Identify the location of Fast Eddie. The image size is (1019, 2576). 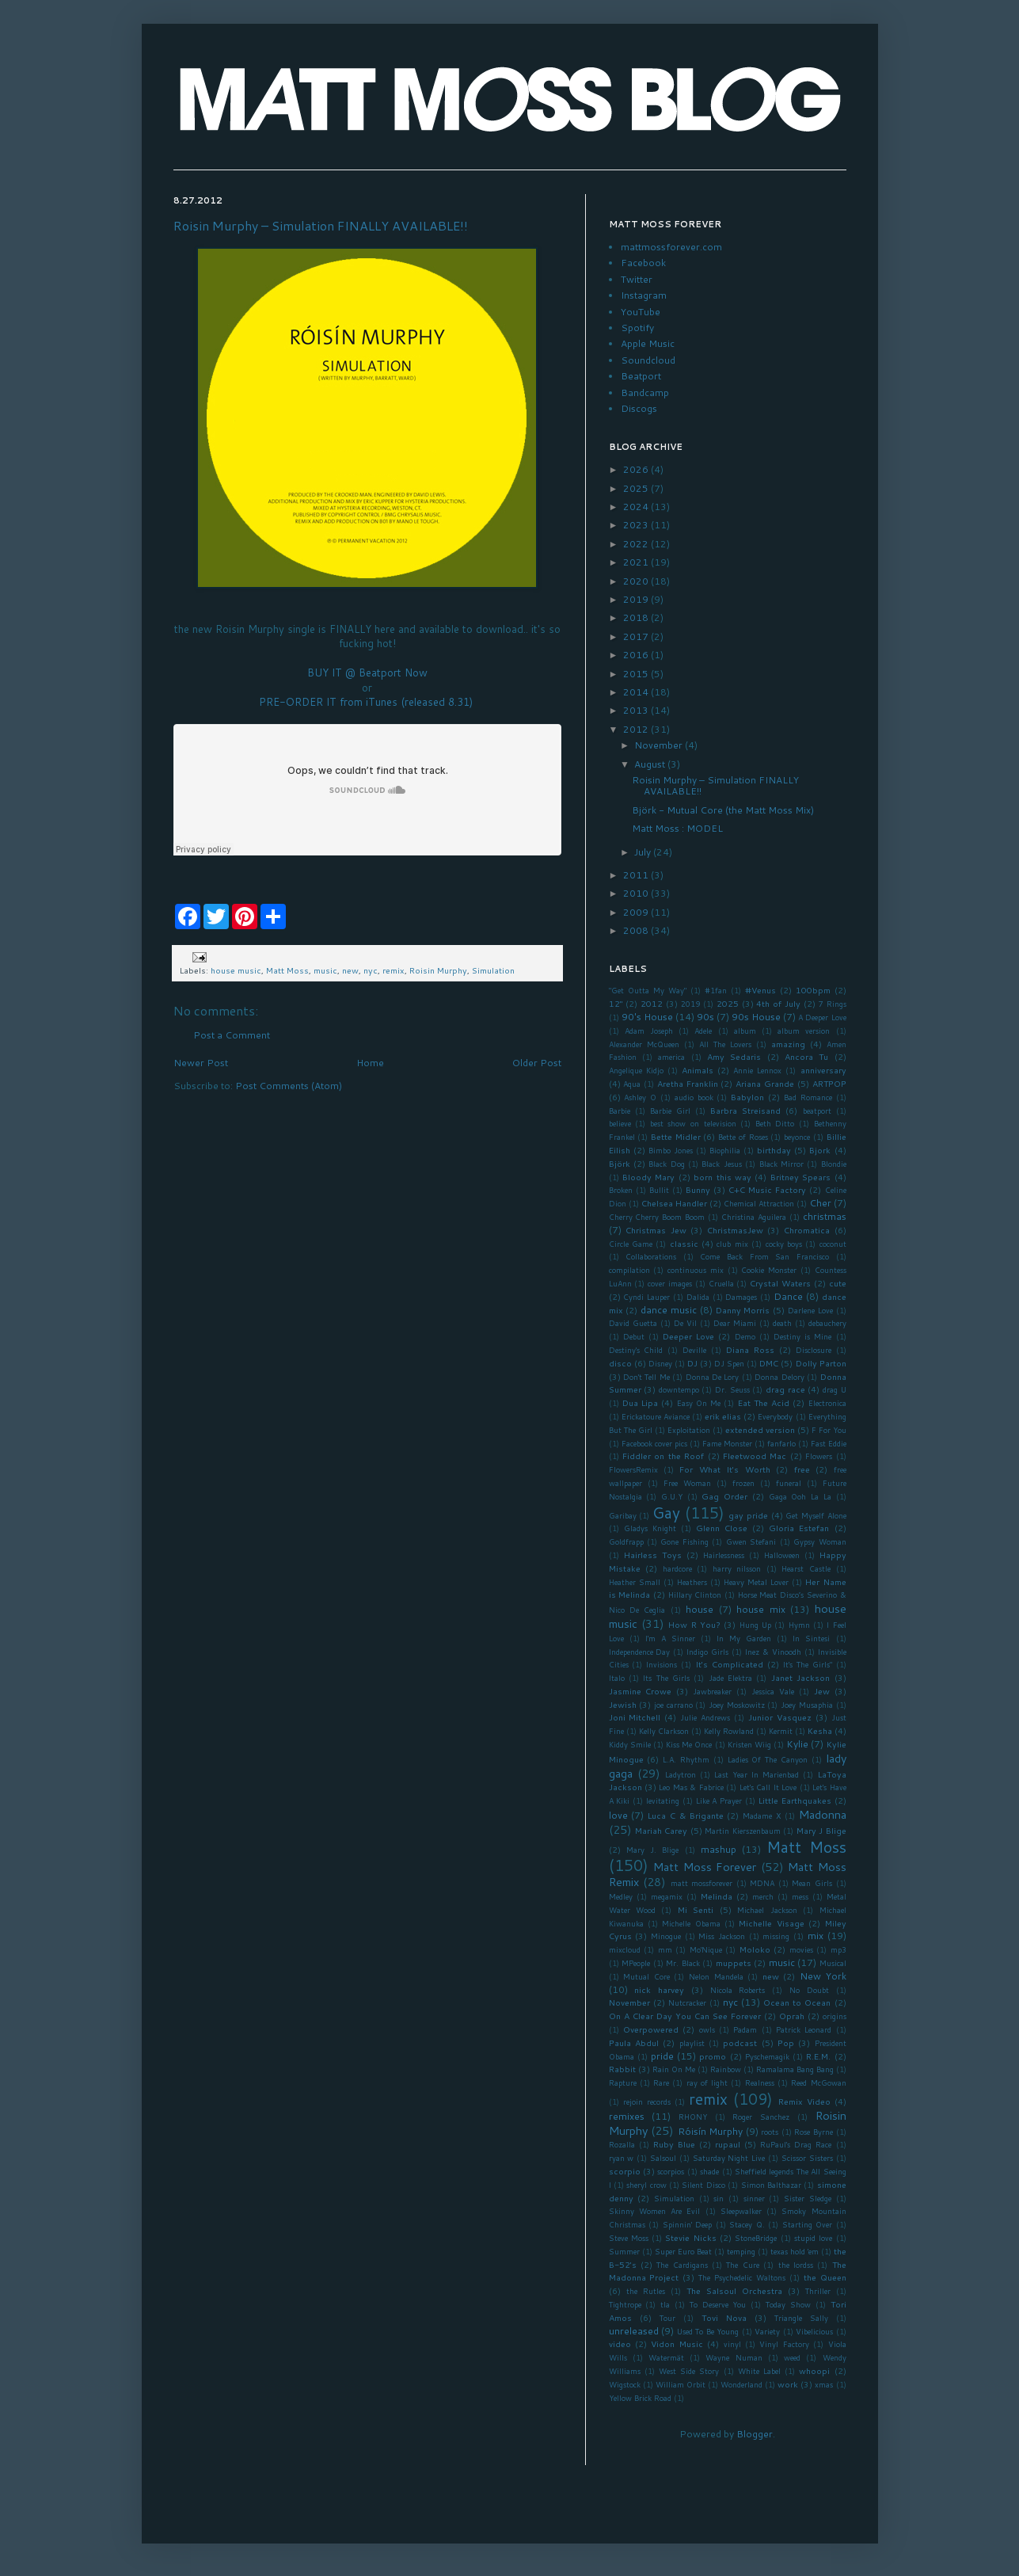
(828, 1443).